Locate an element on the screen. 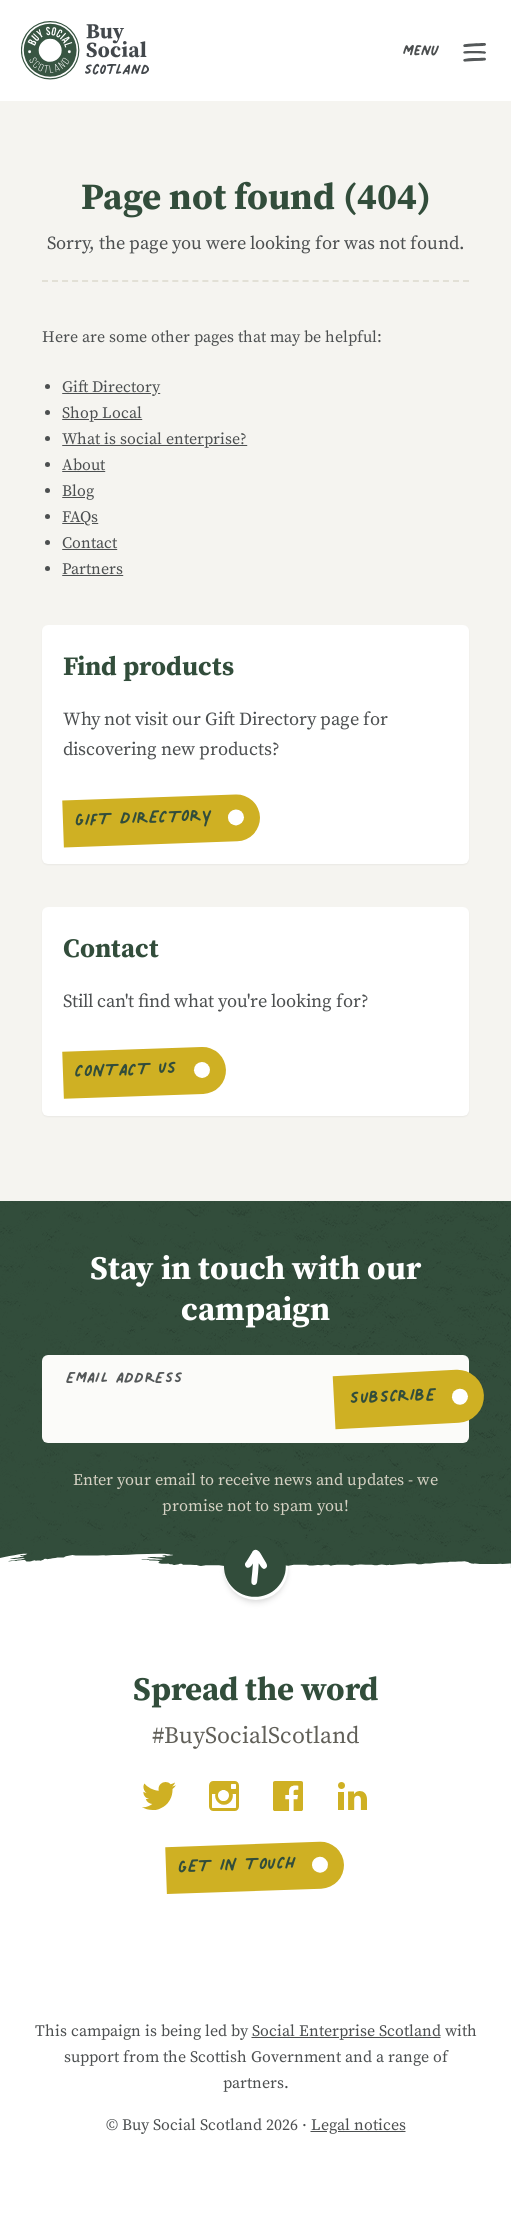  Contact is located at coordinates (89, 543).